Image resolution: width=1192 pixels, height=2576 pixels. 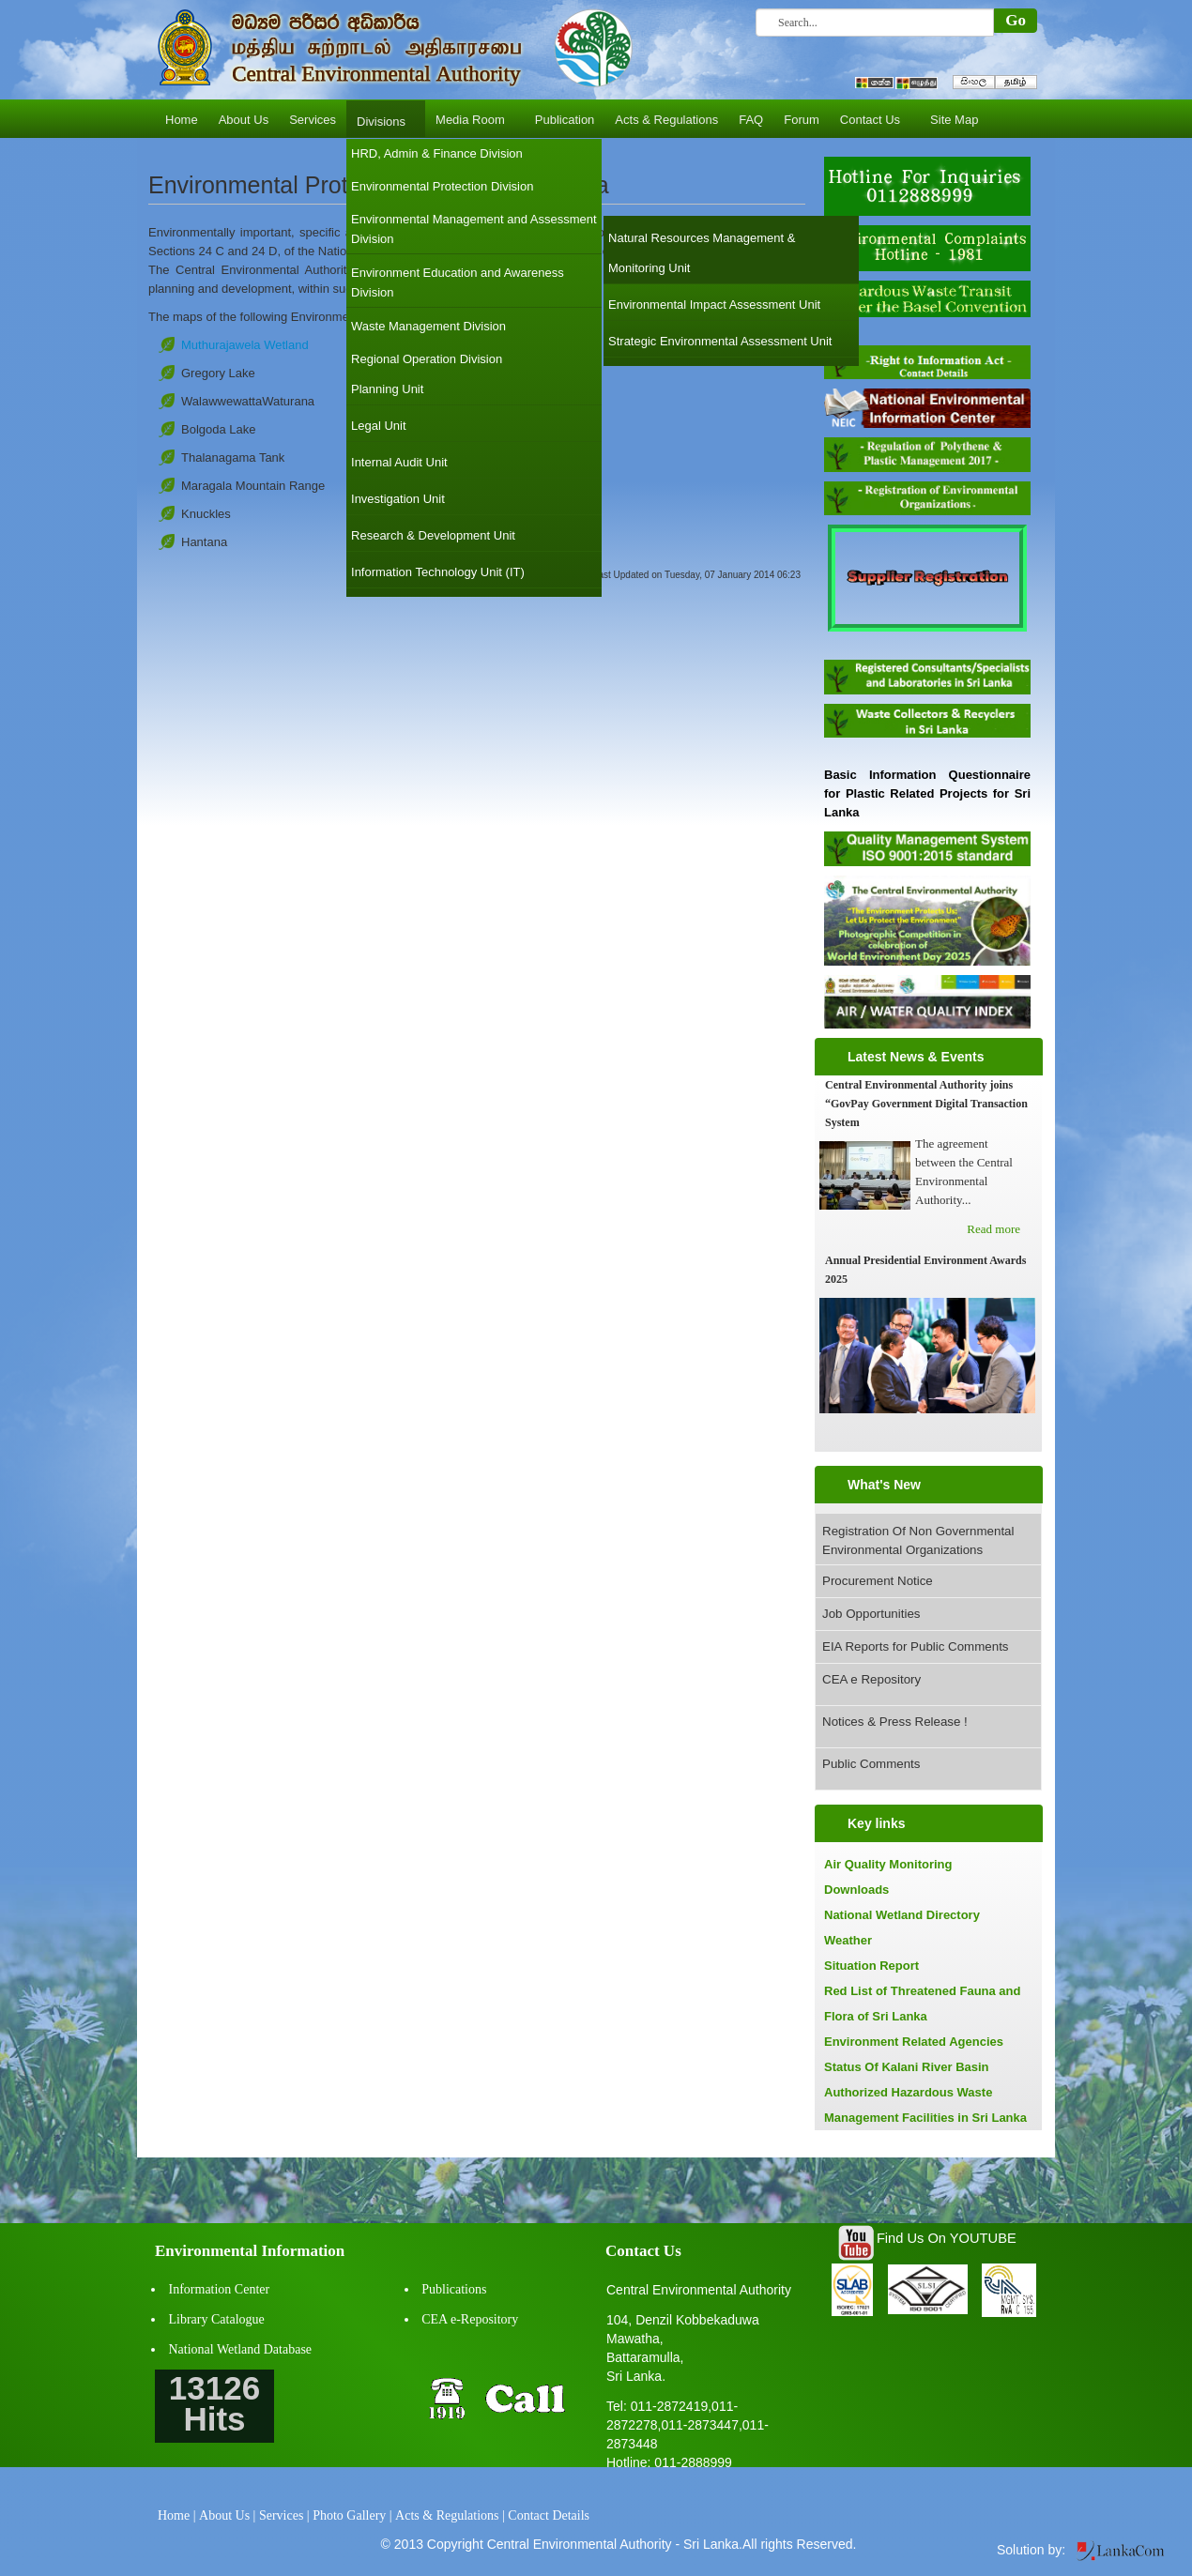 I want to click on Information Center, so click(x=219, y=2289).